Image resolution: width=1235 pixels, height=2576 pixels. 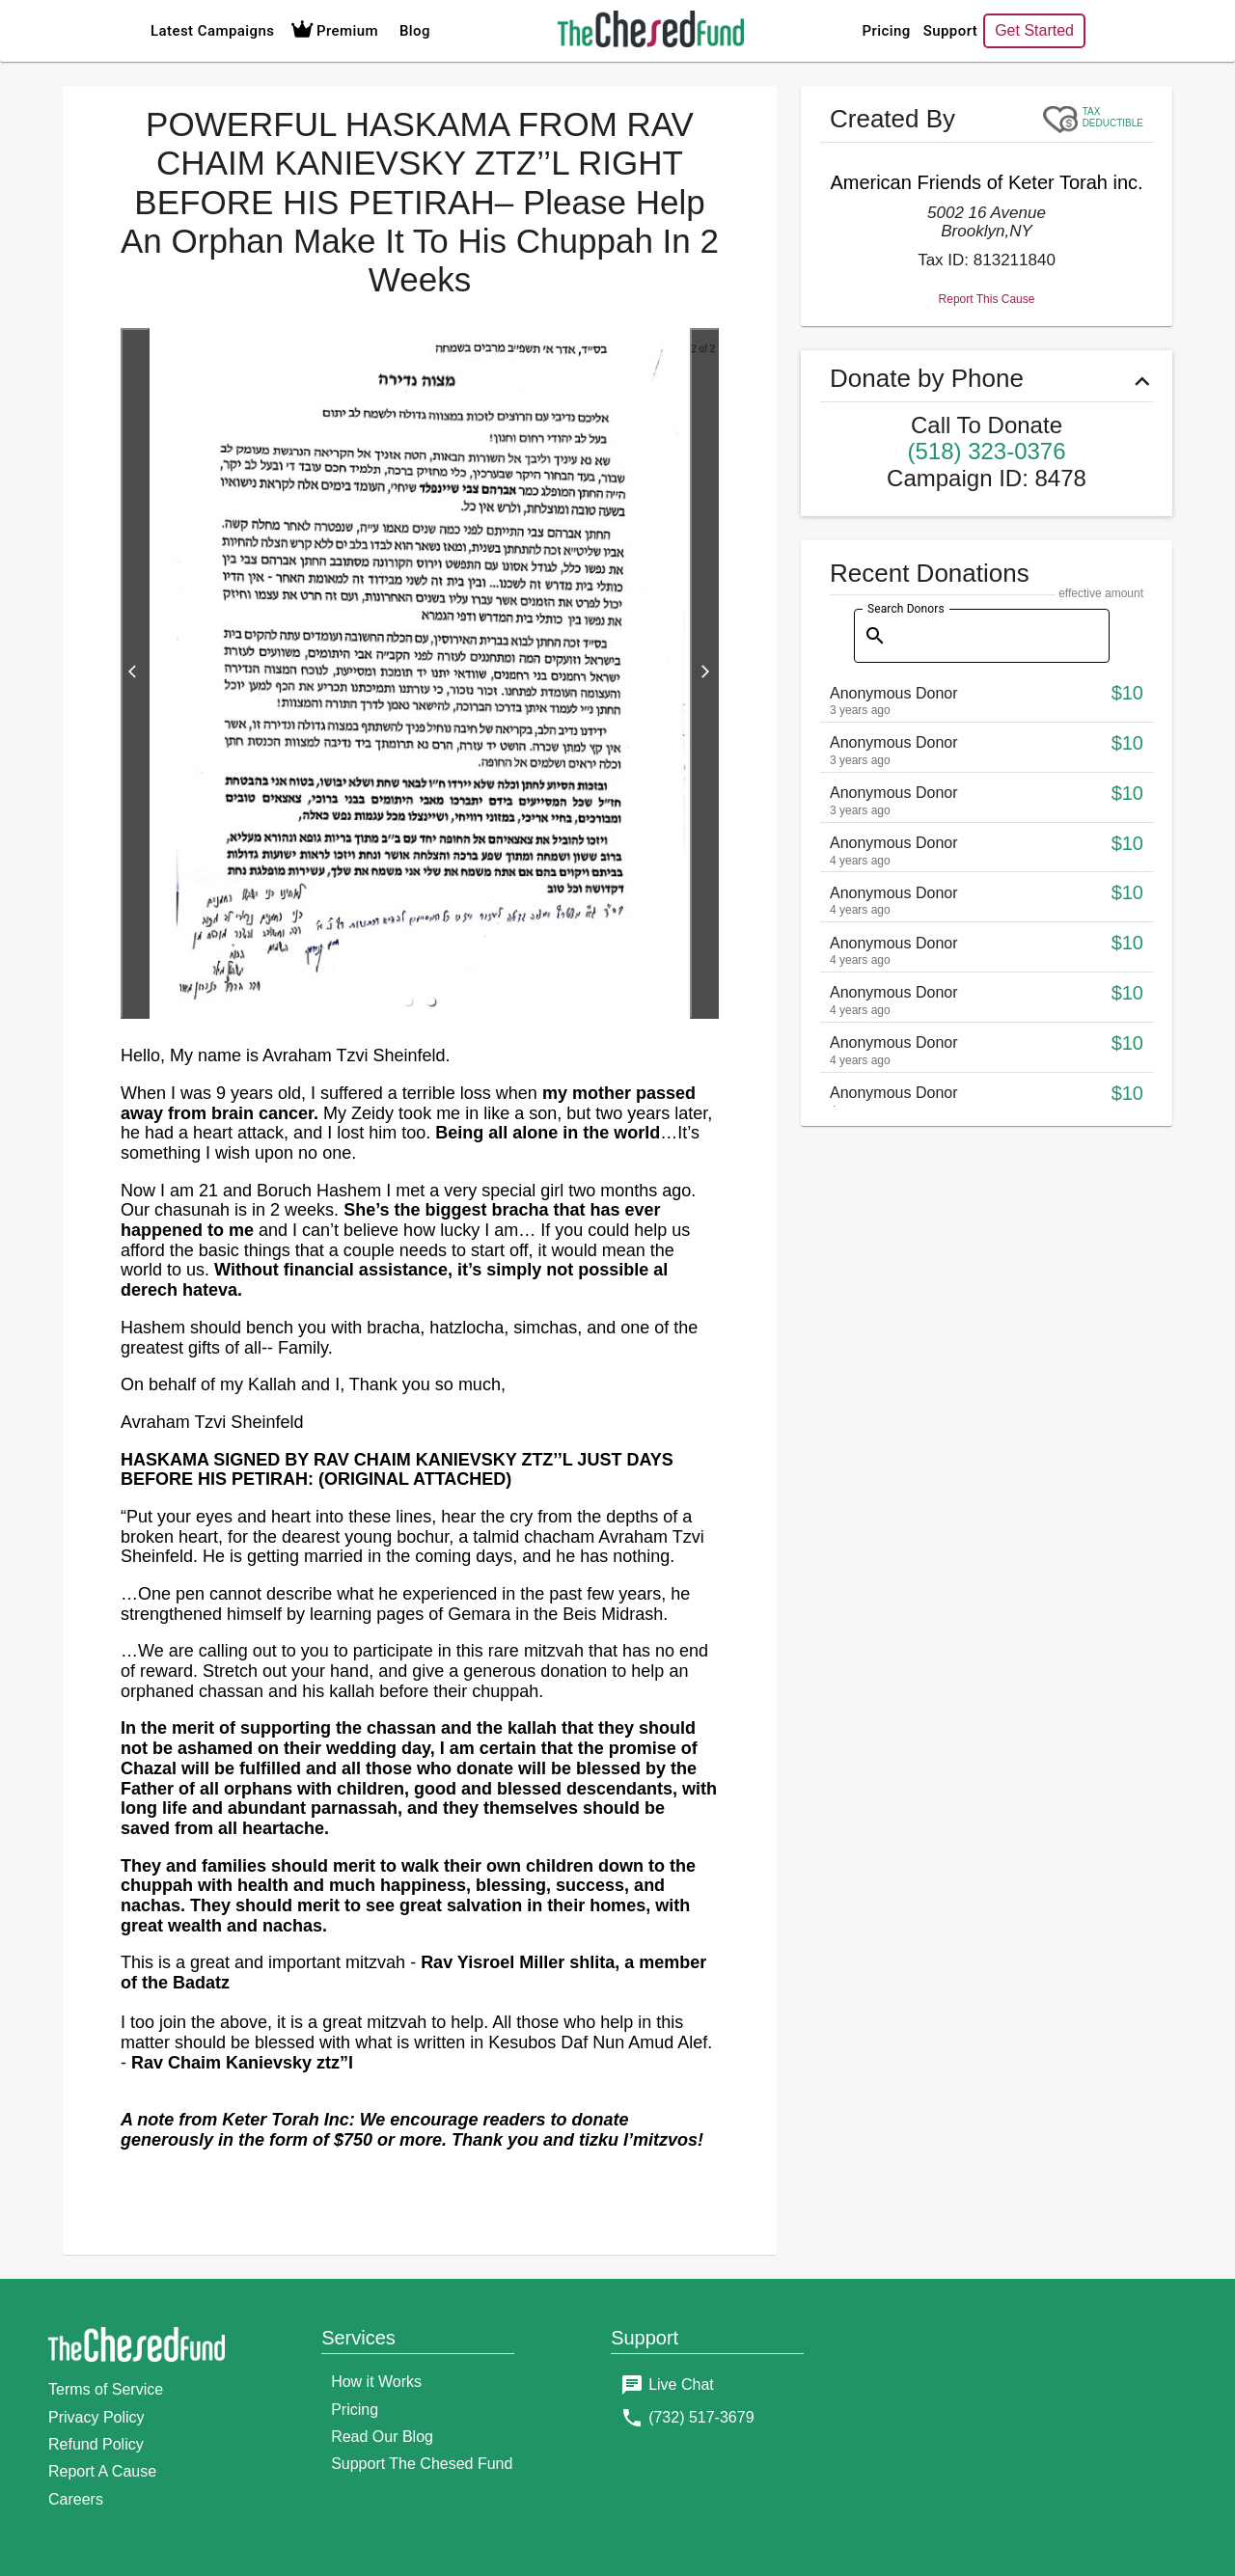 What do you see at coordinates (96, 2417) in the screenshot?
I see `Privacy Policy` at bounding box center [96, 2417].